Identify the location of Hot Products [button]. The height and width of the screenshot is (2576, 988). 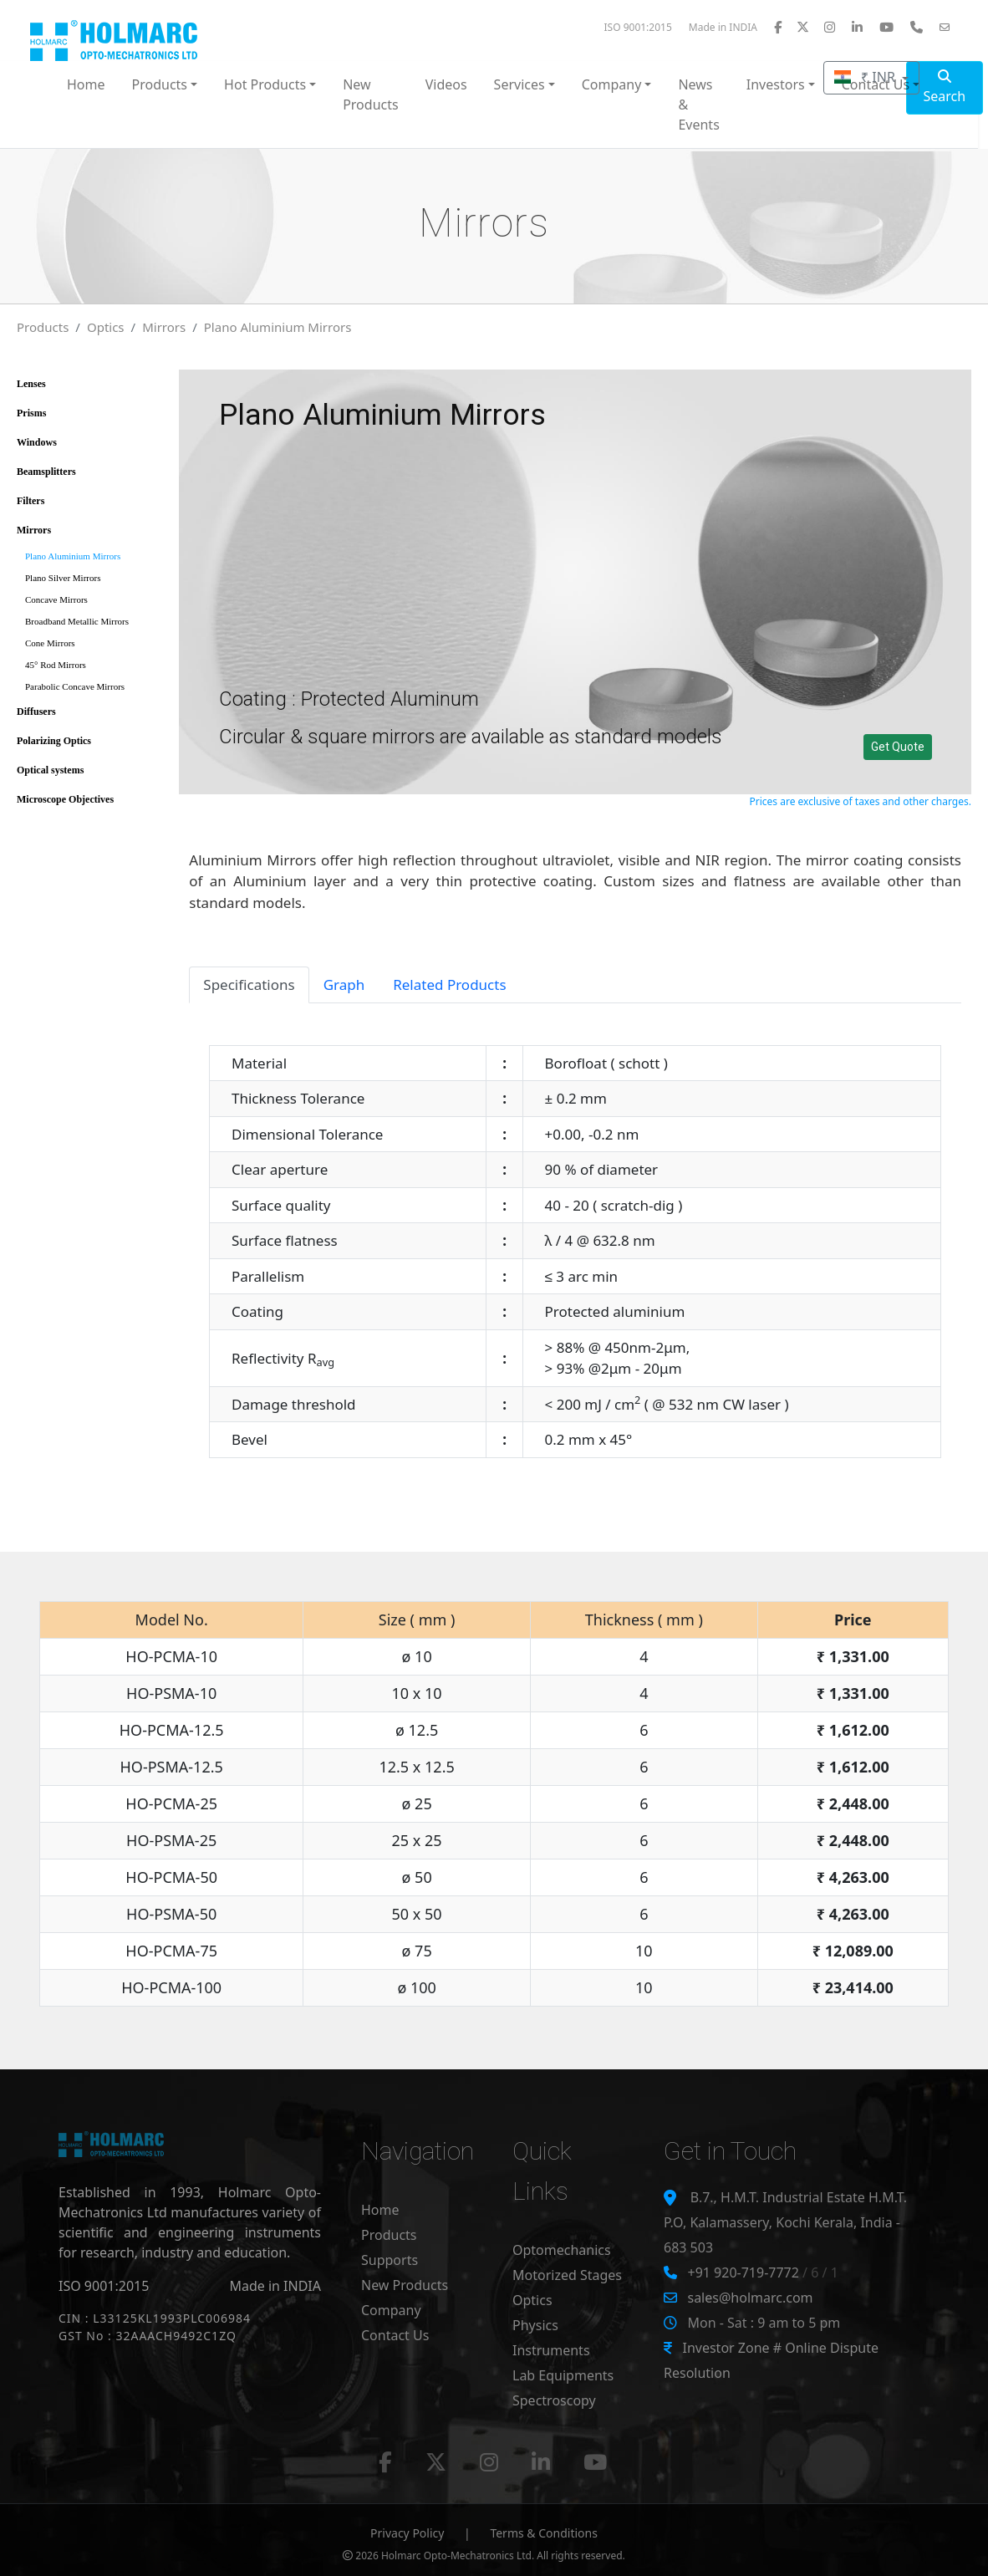
(265, 84).